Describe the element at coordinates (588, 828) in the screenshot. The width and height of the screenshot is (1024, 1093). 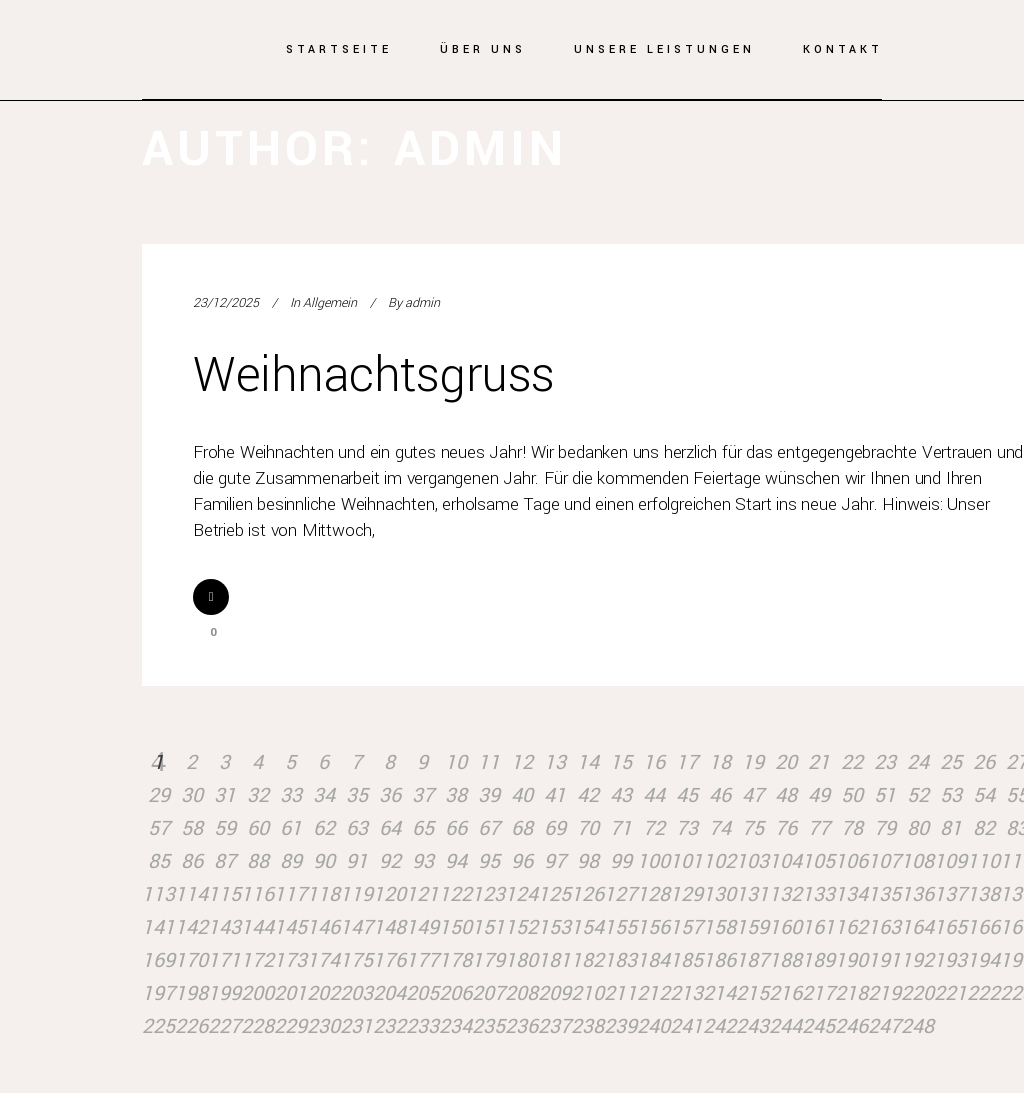
I see `70` at that location.